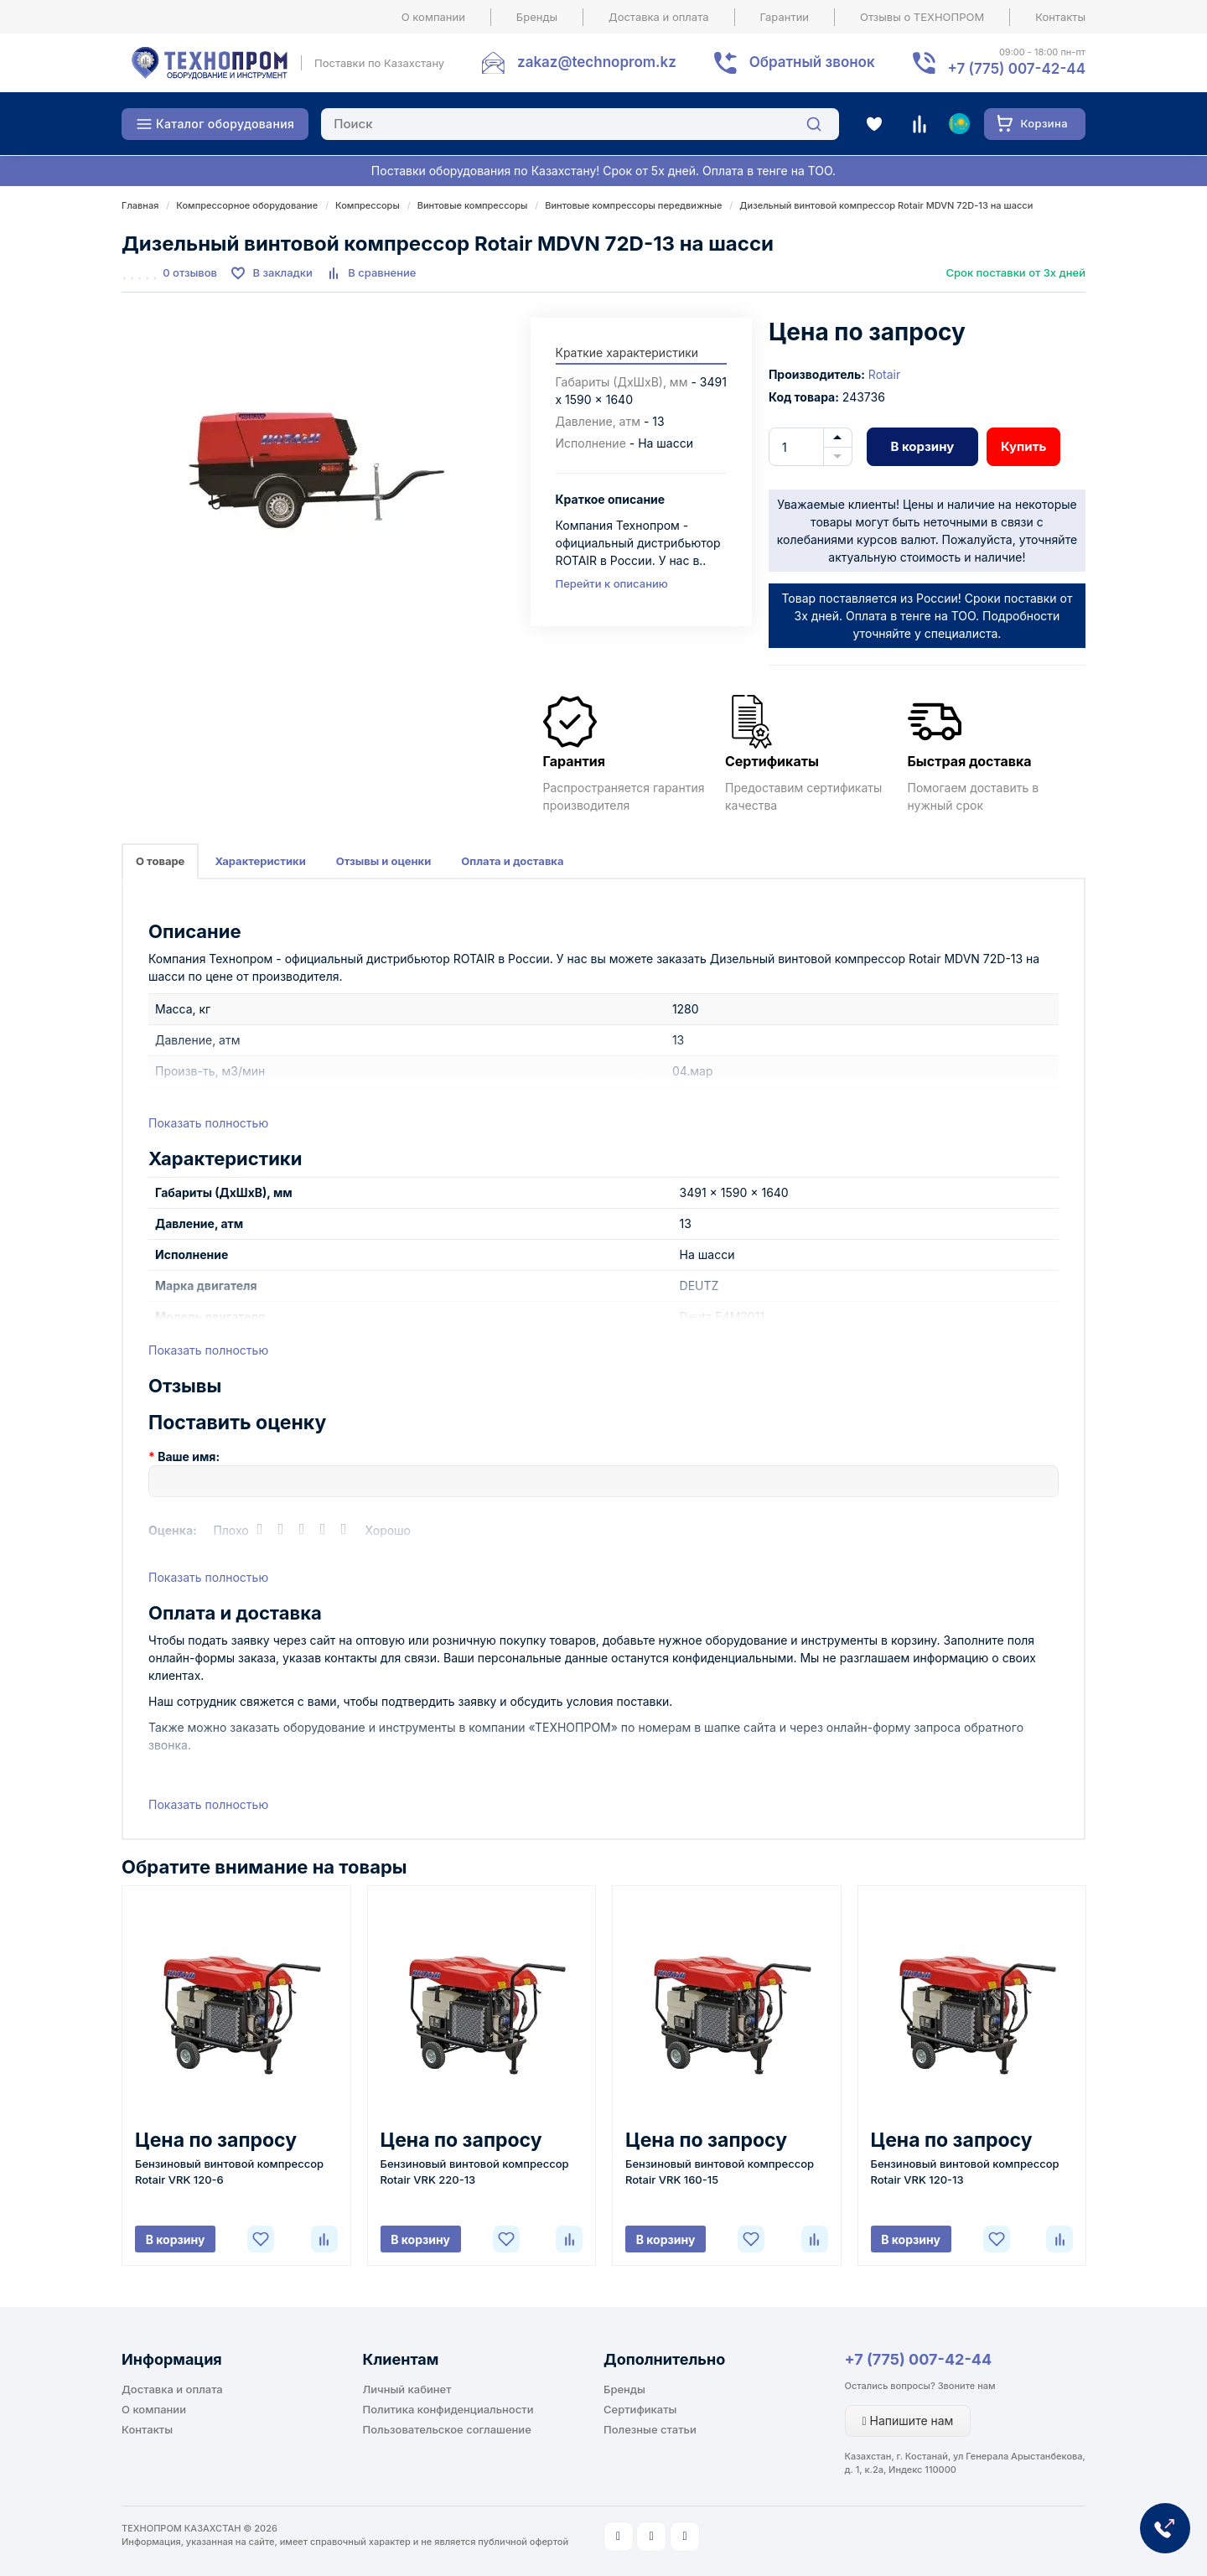 Image resolution: width=1207 pixels, height=2576 pixels. I want to click on Гарантии, so click(785, 16).